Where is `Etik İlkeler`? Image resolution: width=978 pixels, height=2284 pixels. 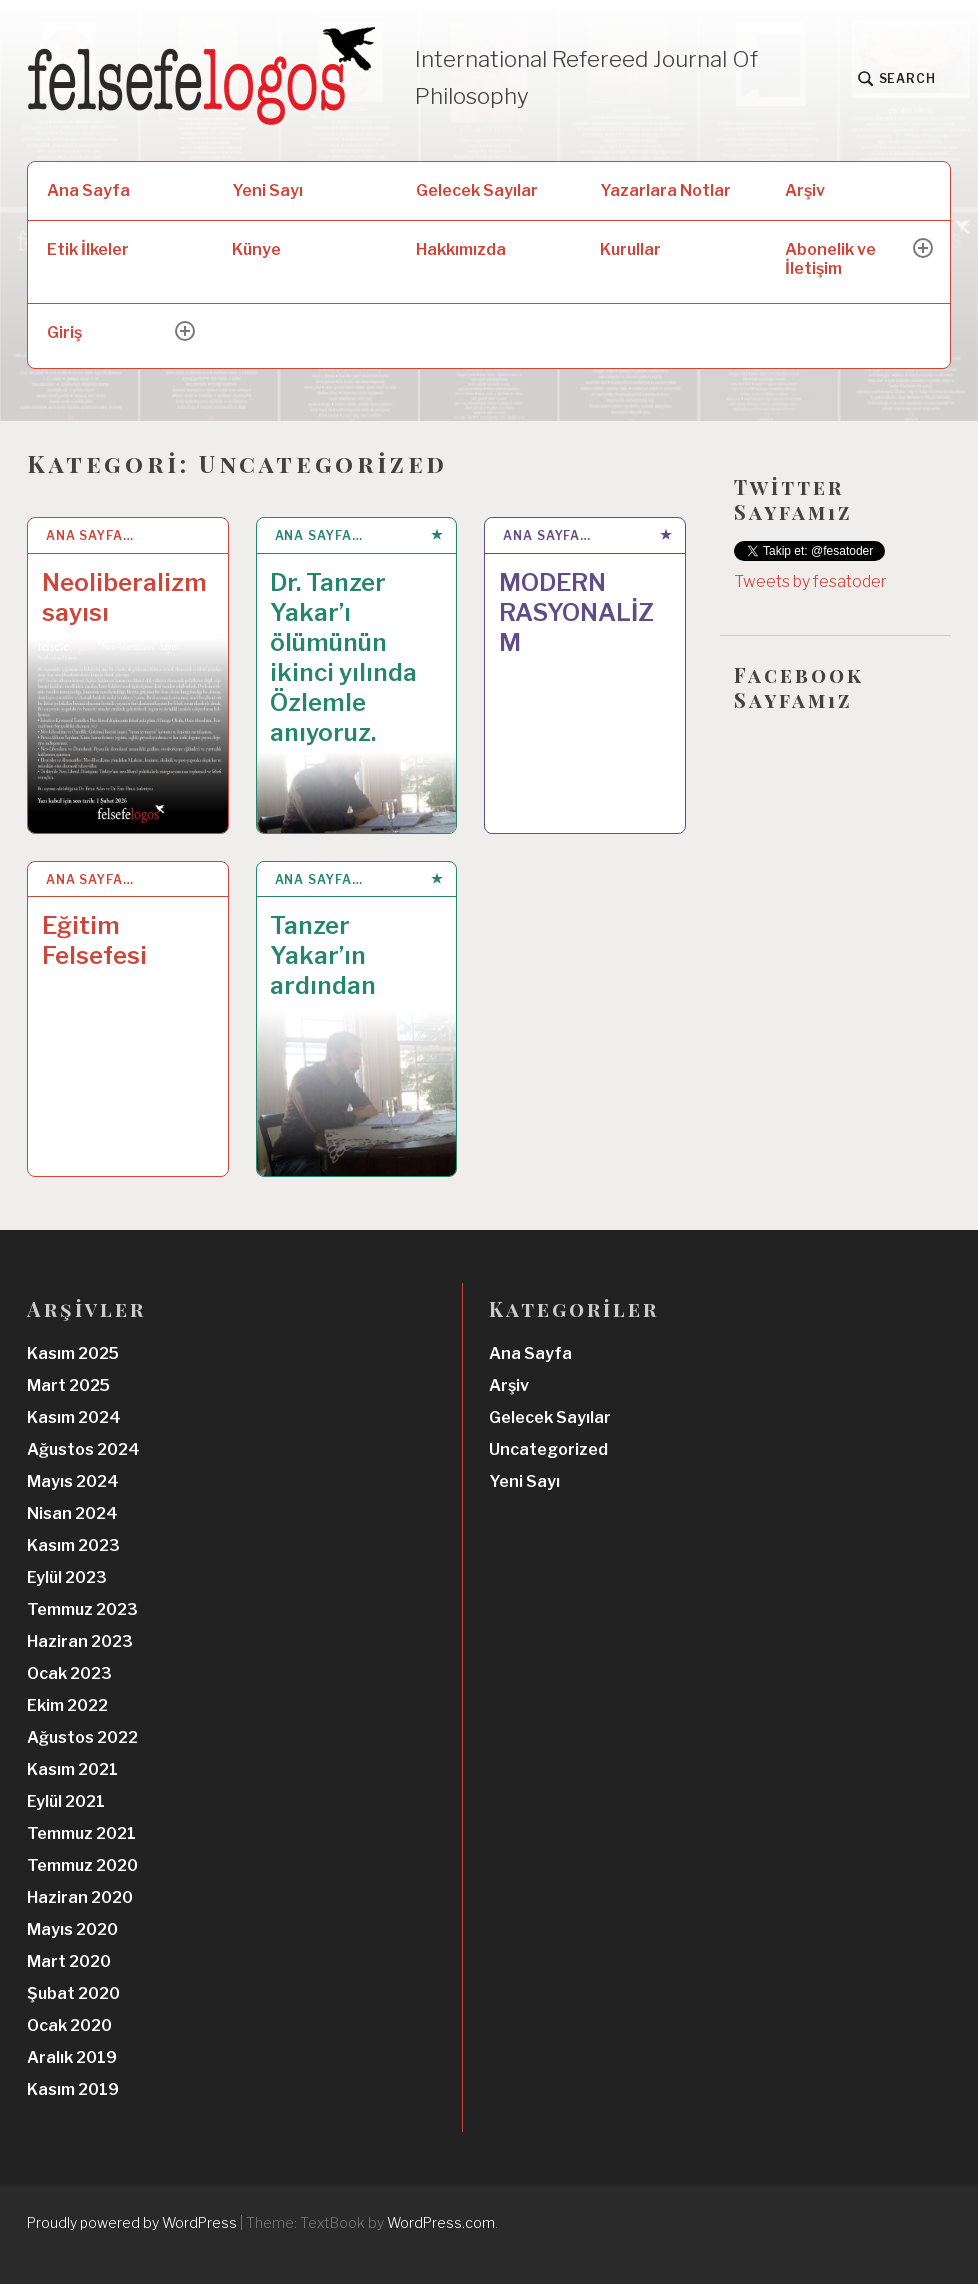
Etik İlkeler is located at coordinates (88, 249).